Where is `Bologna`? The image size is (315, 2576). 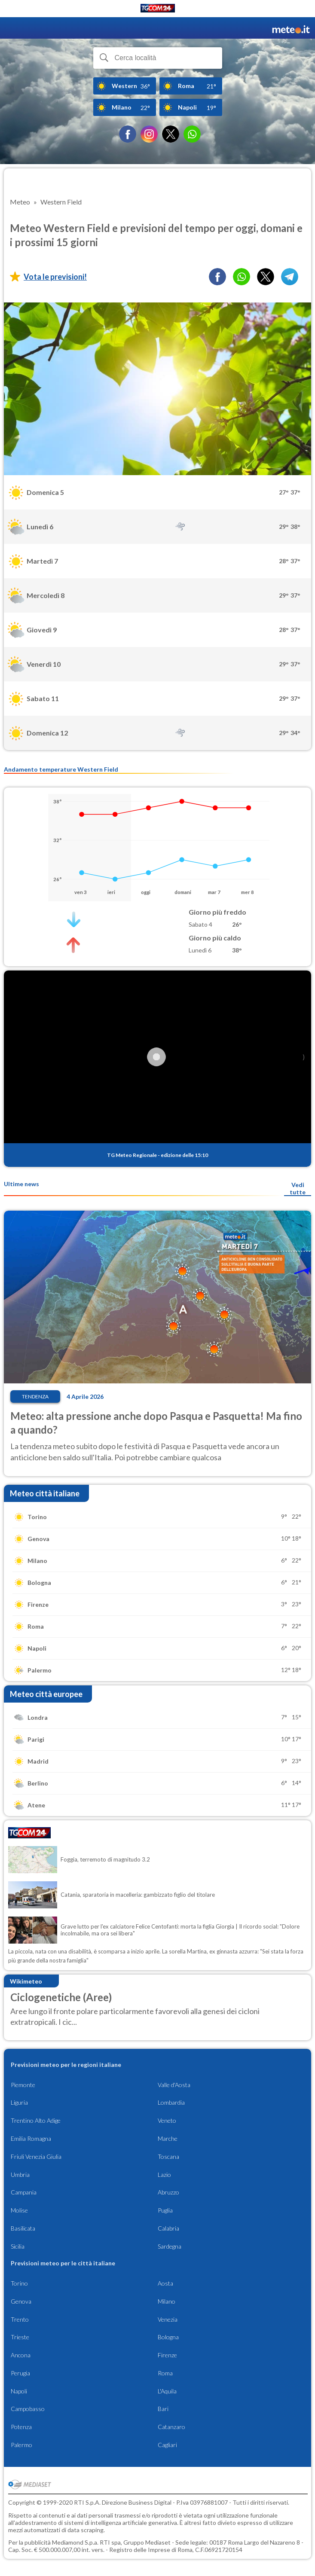
Bologna is located at coordinates (168, 2337).